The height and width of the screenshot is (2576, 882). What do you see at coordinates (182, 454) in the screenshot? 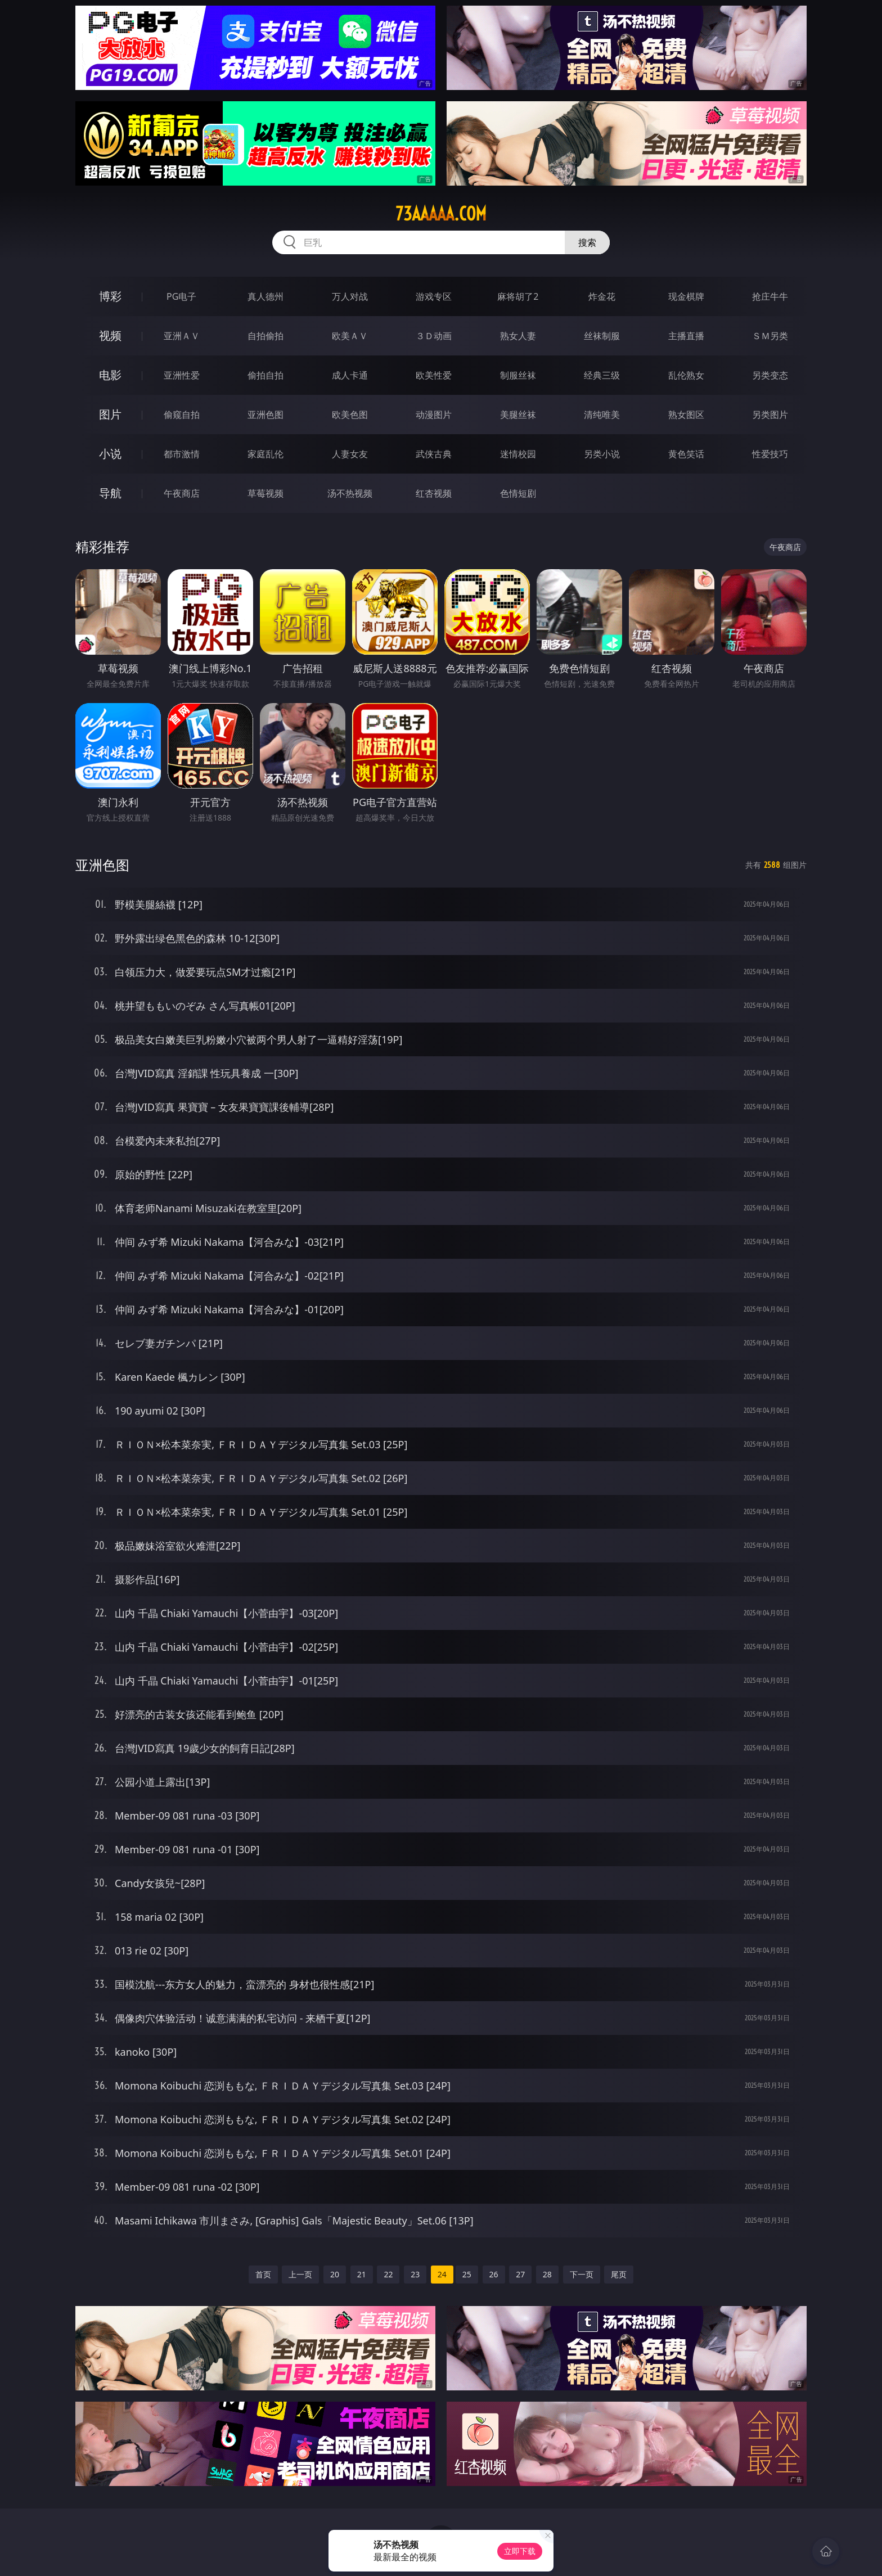
I see `都市激情` at bounding box center [182, 454].